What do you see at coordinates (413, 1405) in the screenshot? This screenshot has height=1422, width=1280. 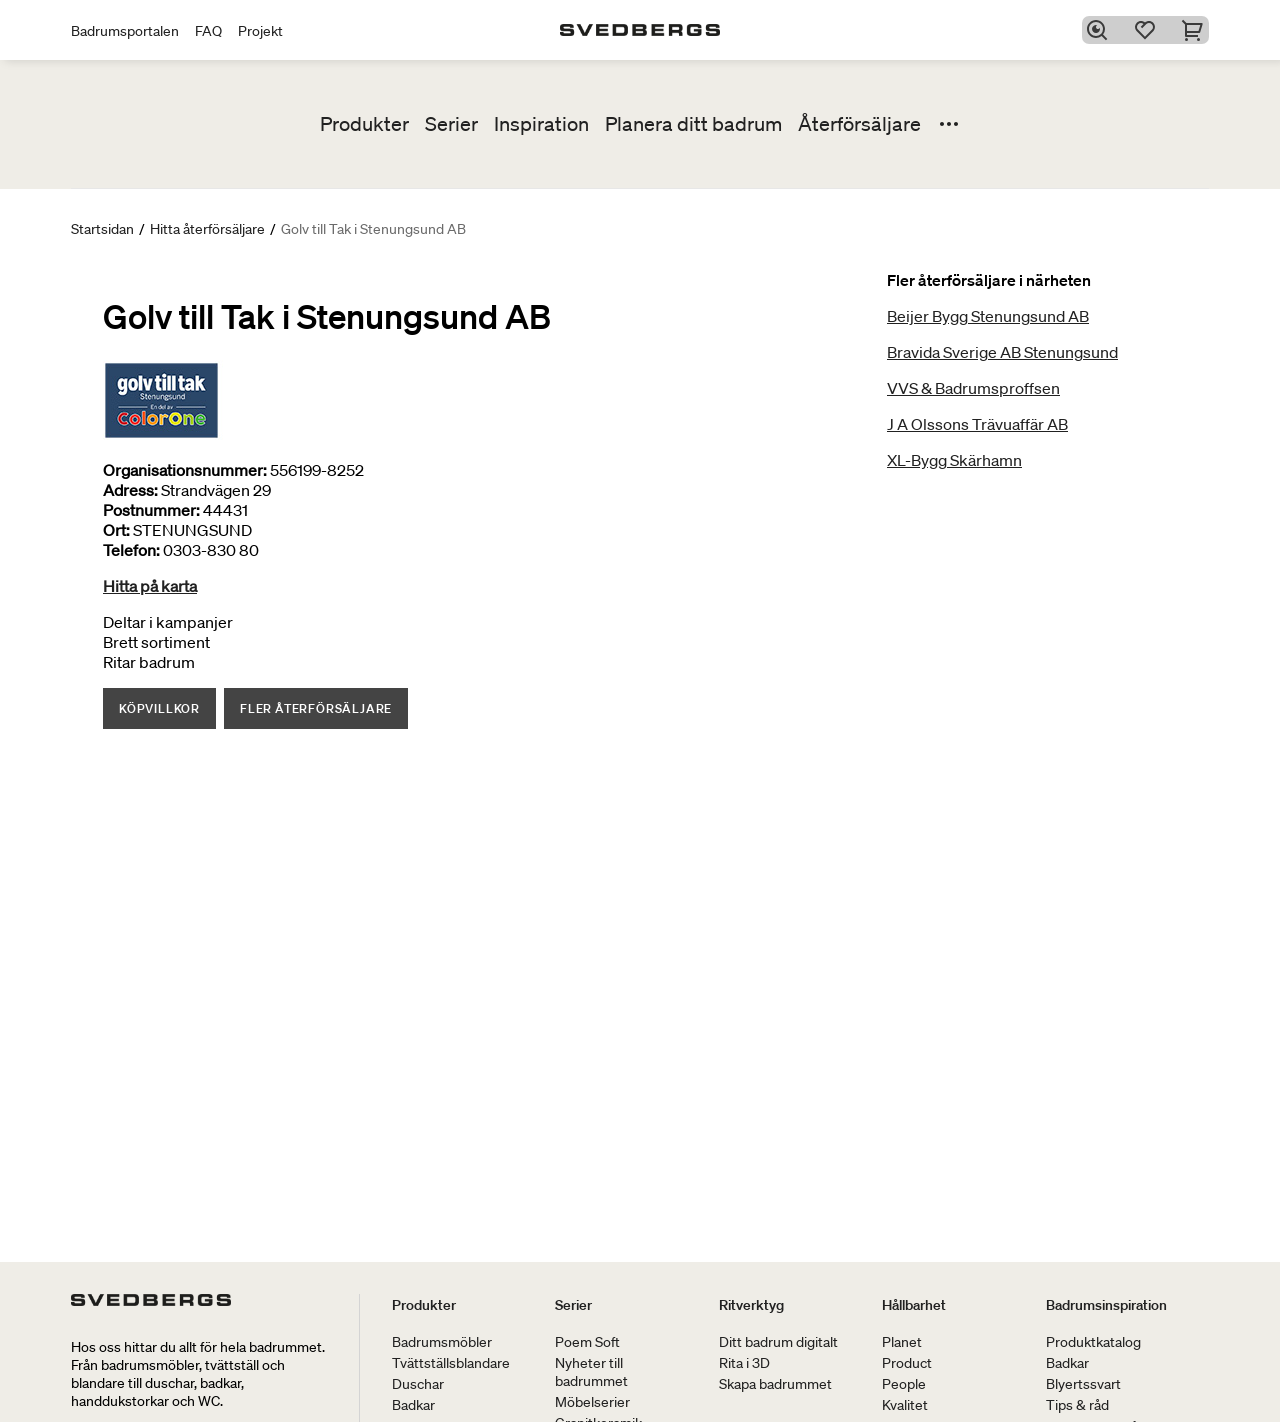 I see `Badkar` at bounding box center [413, 1405].